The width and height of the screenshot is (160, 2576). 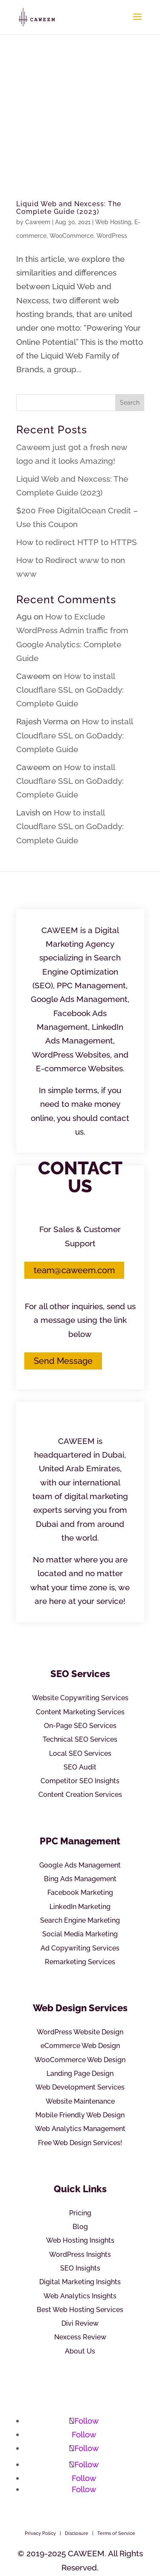 What do you see at coordinates (80, 1962) in the screenshot?
I see `Remarketing Services` at bounding box center [80, 1962].